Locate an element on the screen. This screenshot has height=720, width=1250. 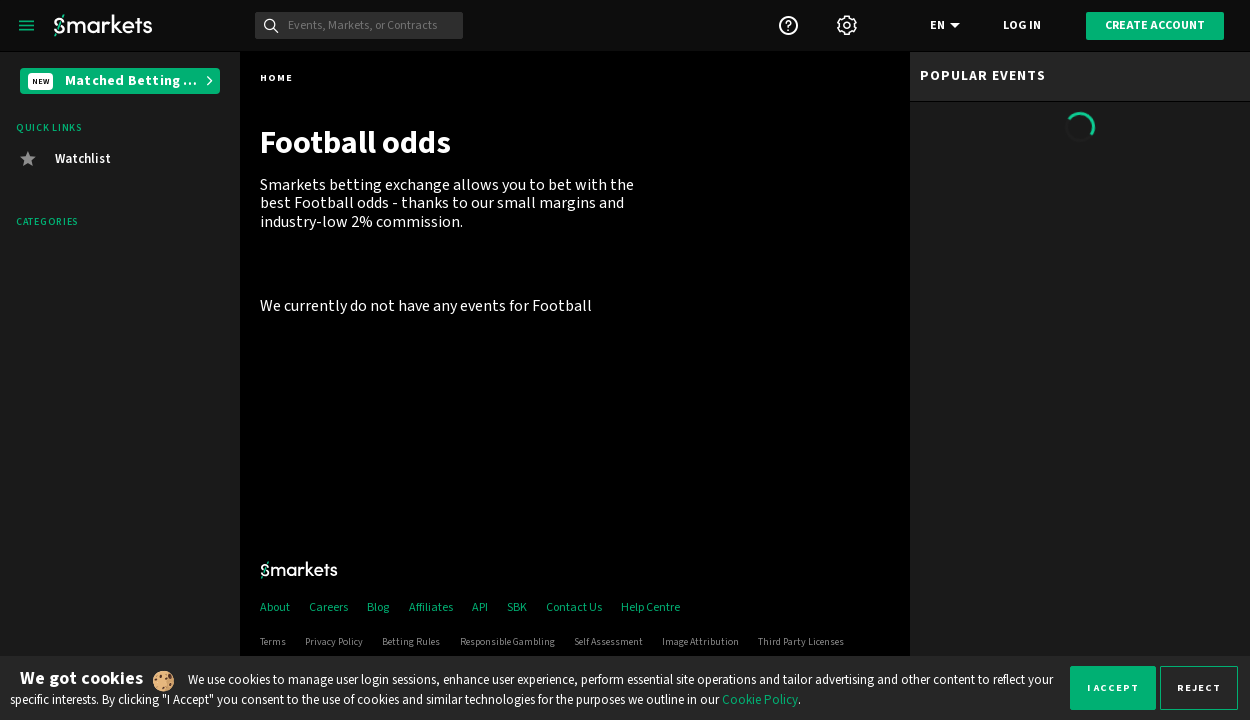
Create account is located at coordinates (1155, 25).